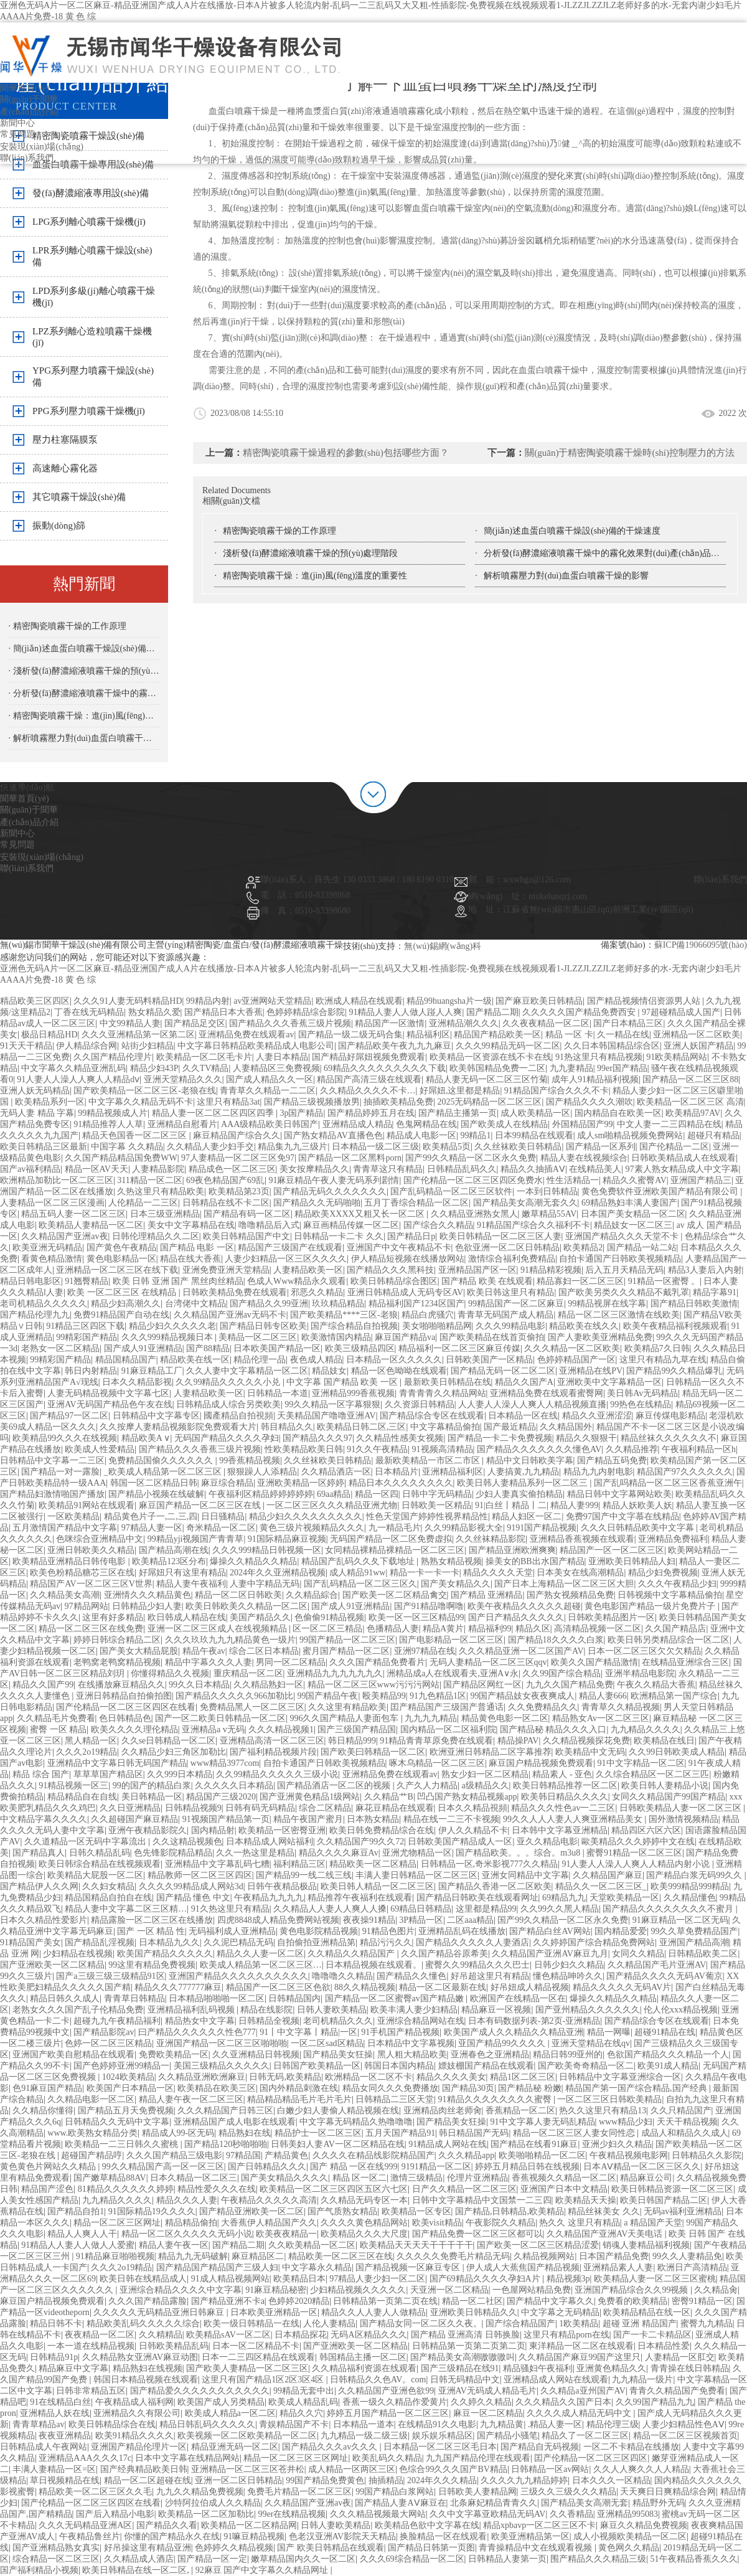  What do you see at coordinates (555, 2424) in the screenshot?
I see `.精品人妻一区` at bounding box center [555, 2424].